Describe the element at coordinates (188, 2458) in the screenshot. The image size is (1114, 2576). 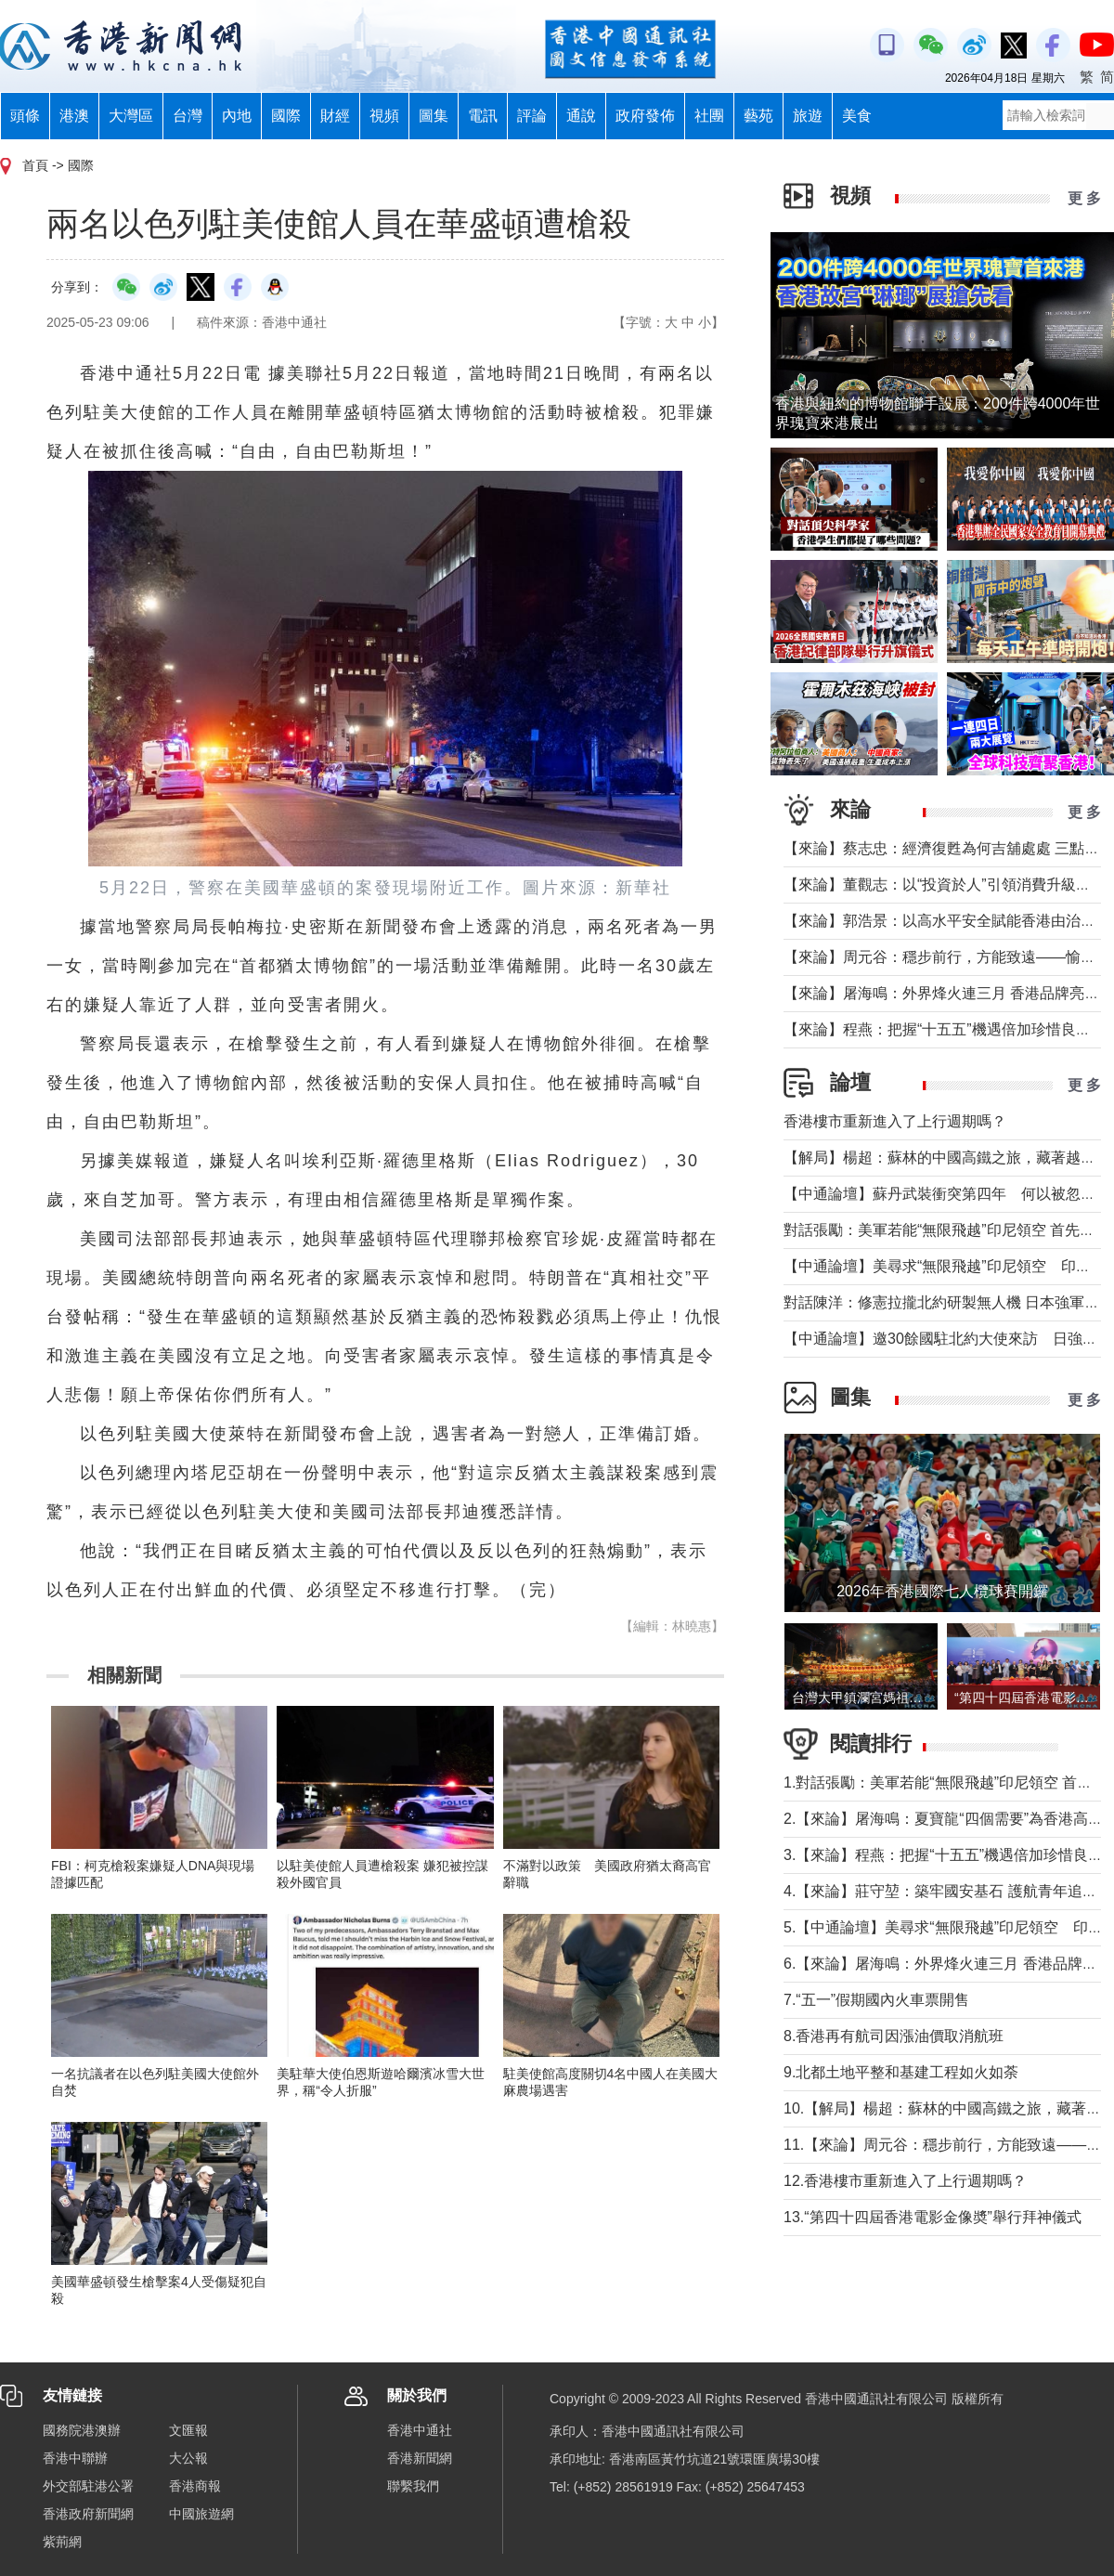
I see `大公報` at that location.